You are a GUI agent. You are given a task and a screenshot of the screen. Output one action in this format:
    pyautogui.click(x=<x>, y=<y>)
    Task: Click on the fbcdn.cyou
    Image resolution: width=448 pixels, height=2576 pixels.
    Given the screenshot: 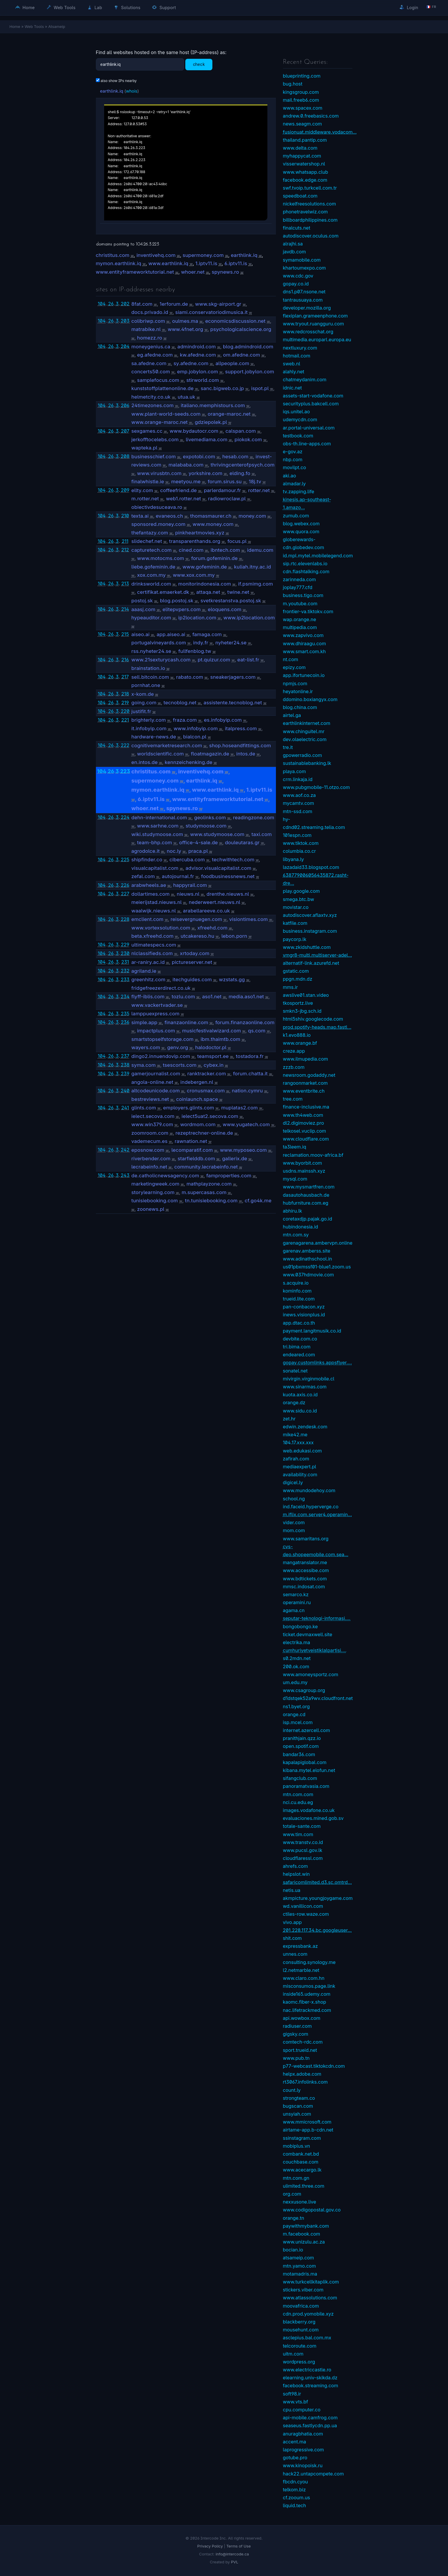 What is the action you would take?
    pyautogui.click(x=295, y=2482)
    